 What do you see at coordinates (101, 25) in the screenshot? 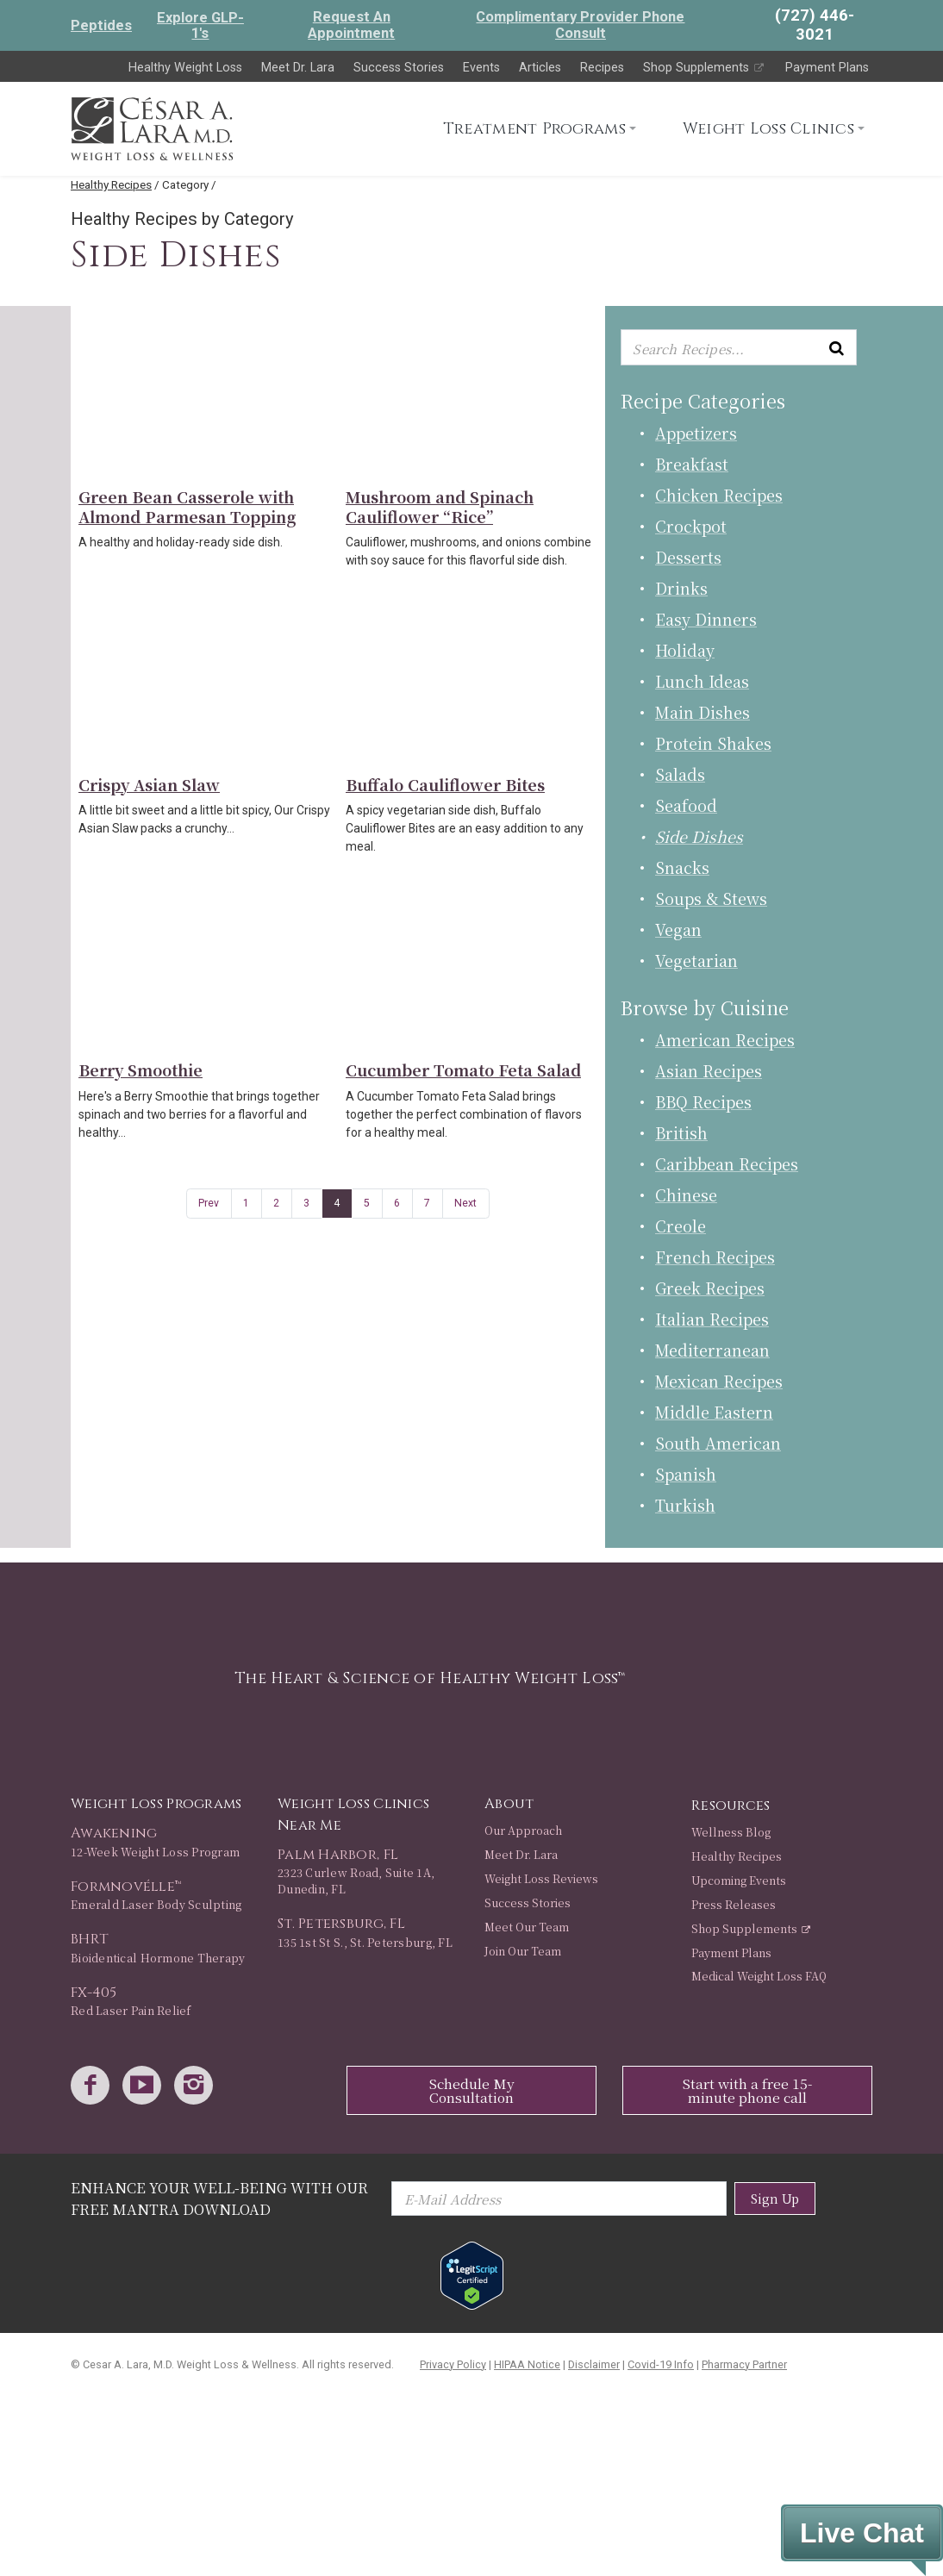
I see `Peptides` at bounding box center [101, 25].